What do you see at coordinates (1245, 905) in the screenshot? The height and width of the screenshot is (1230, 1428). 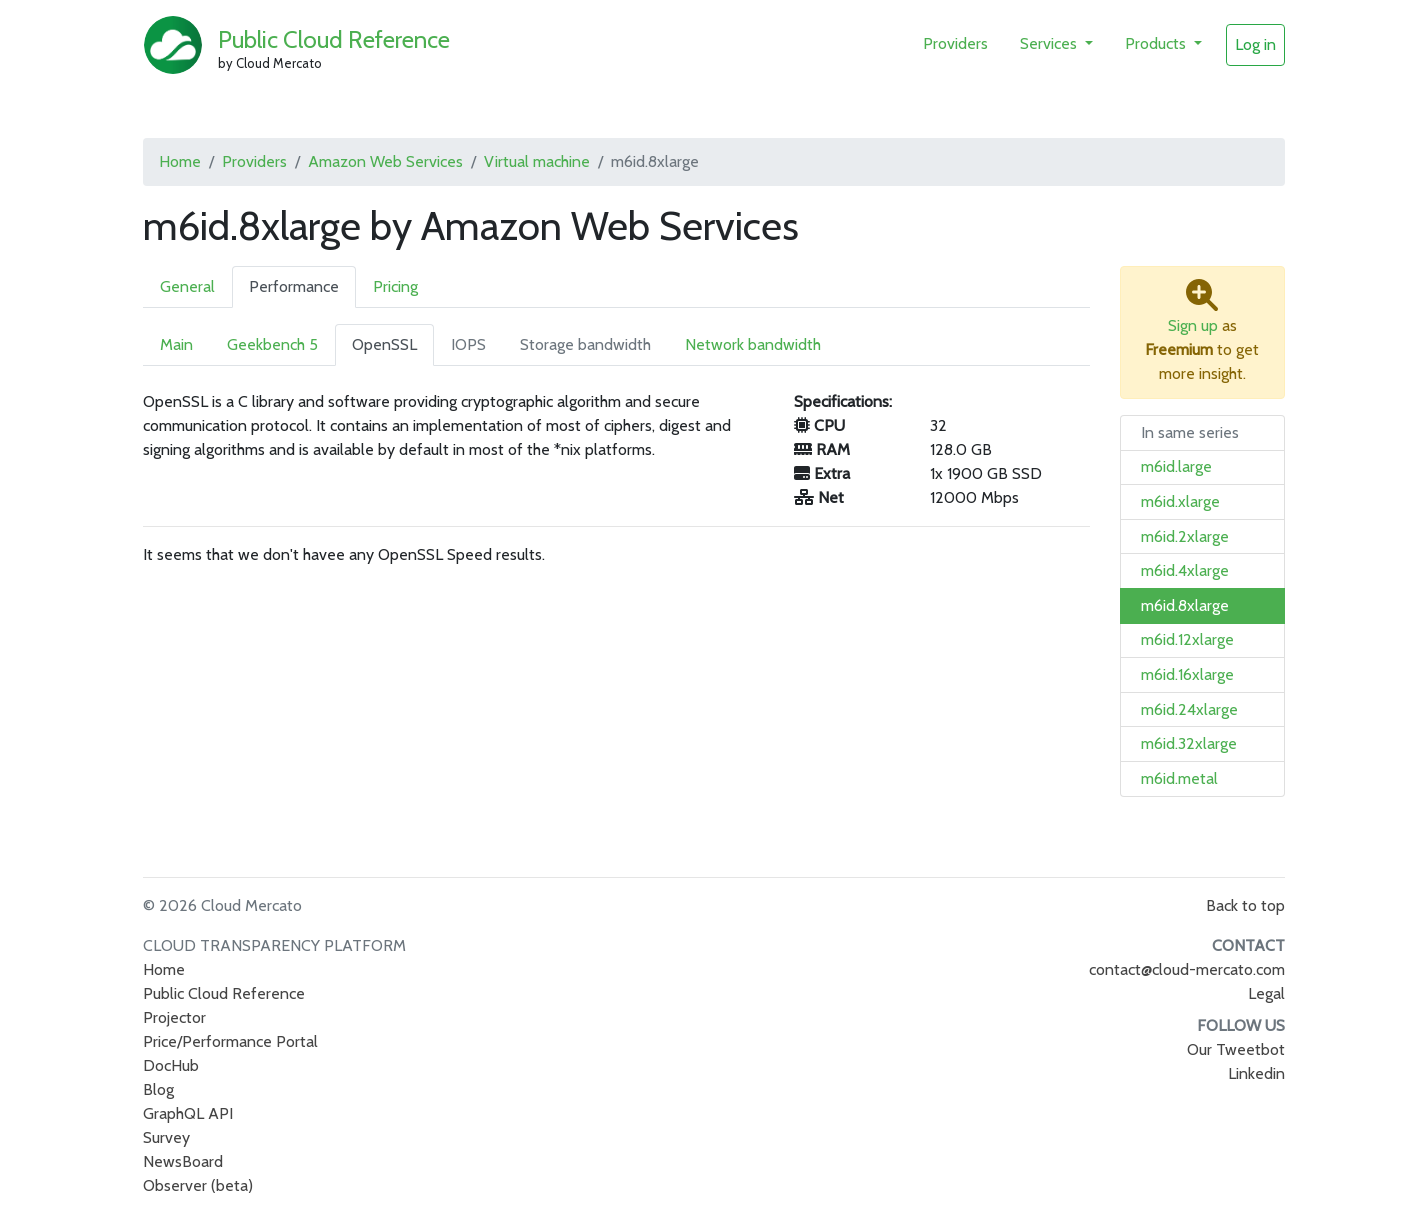 I see `Back to top` at bounding box center [1245, 905].